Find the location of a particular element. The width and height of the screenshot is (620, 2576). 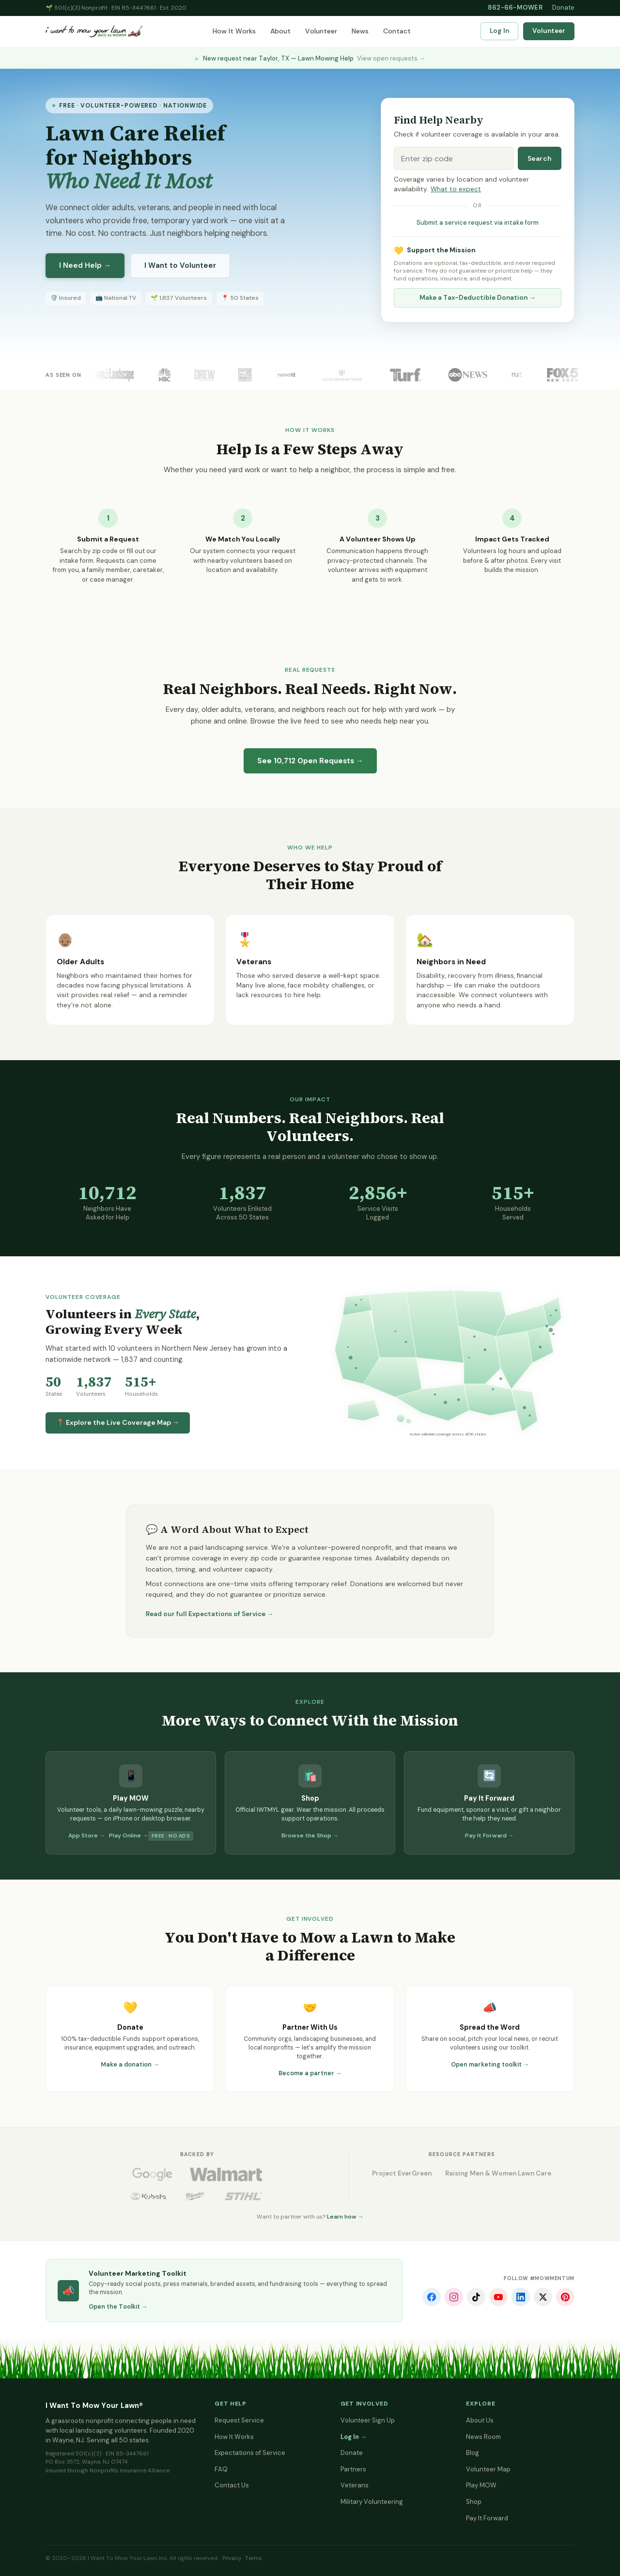

📍 Explore the Live Coverage Map → is located at coordinates (117, 1422).